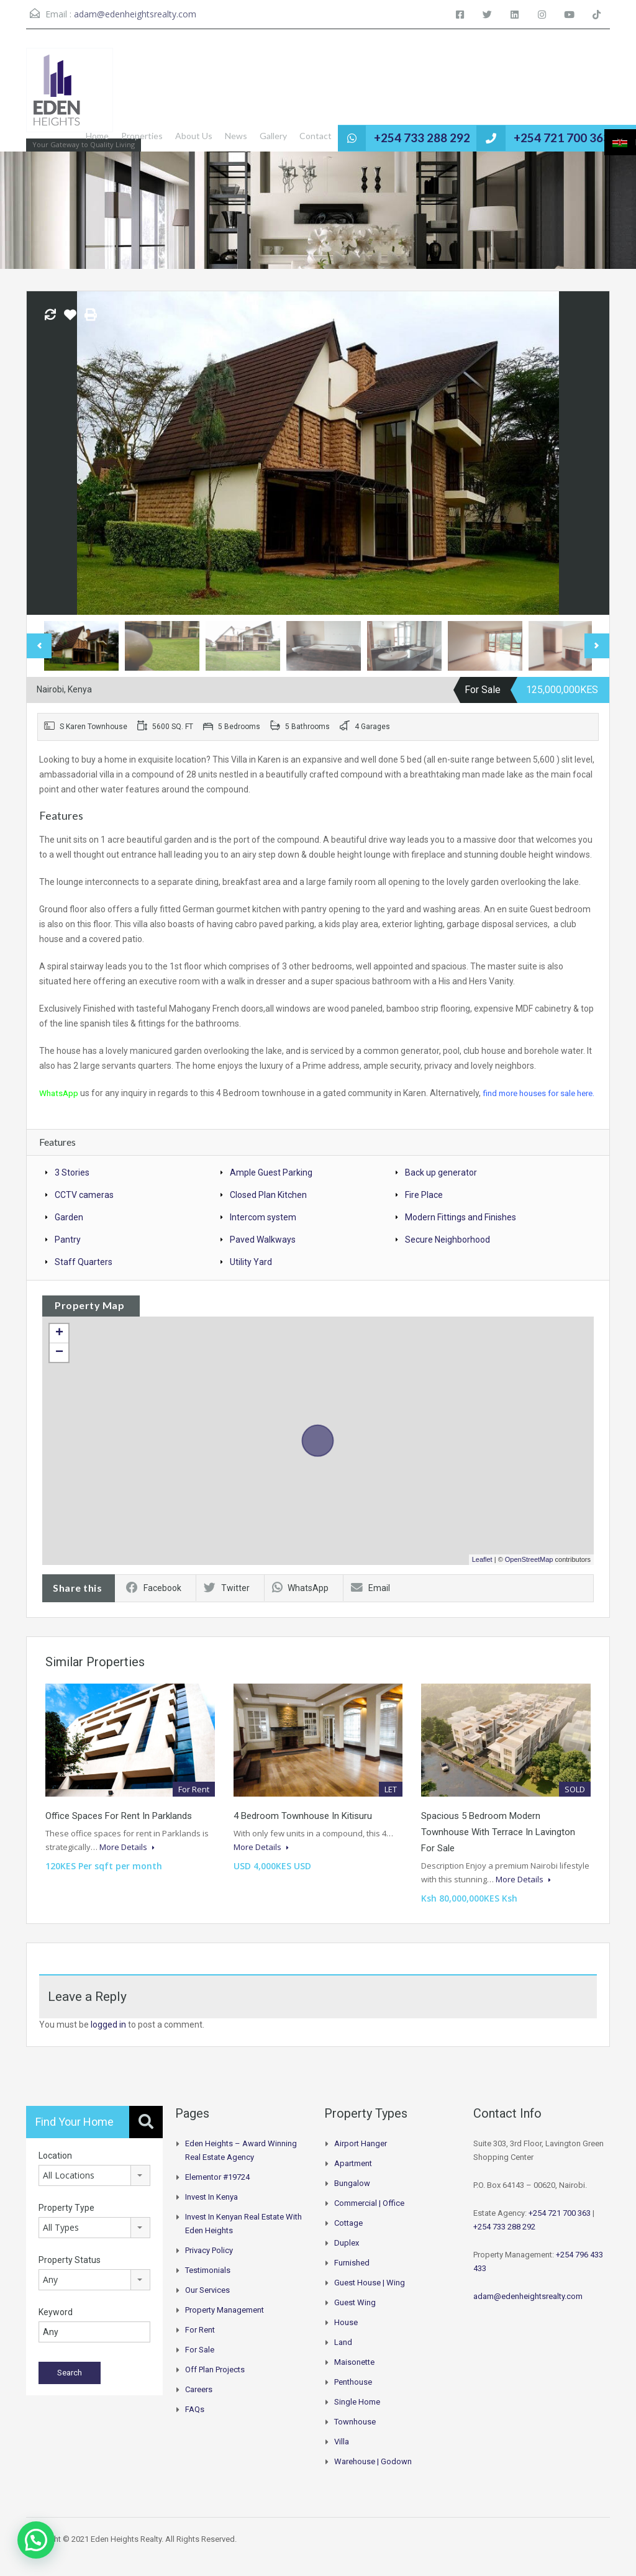 Image resolution: width=636 pixels, height=2576 pixels. Describe the element at coordinates (198, 2404) in the screenshot. I see `Careers` at that location.